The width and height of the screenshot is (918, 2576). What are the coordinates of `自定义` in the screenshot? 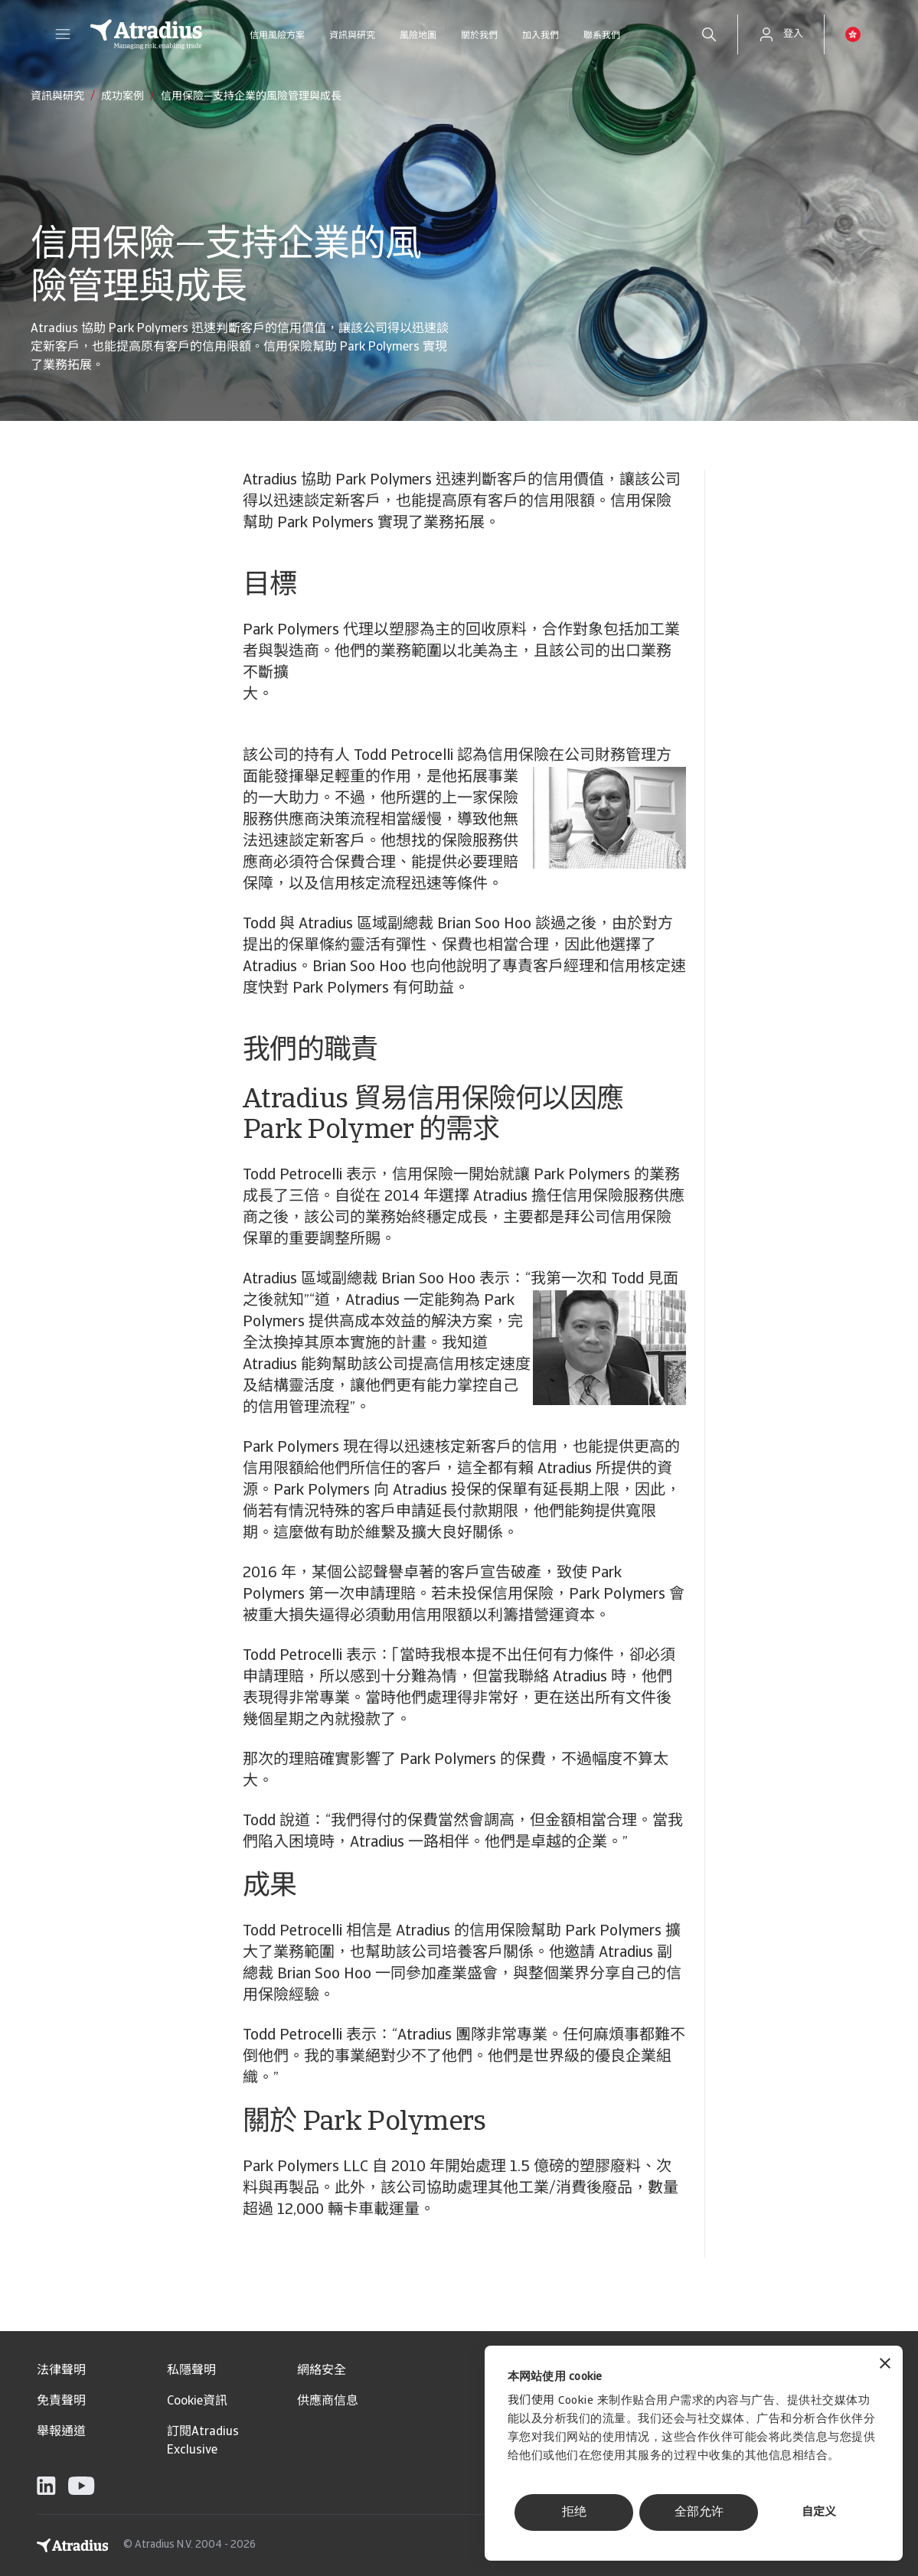 It's located at (819, 2513).